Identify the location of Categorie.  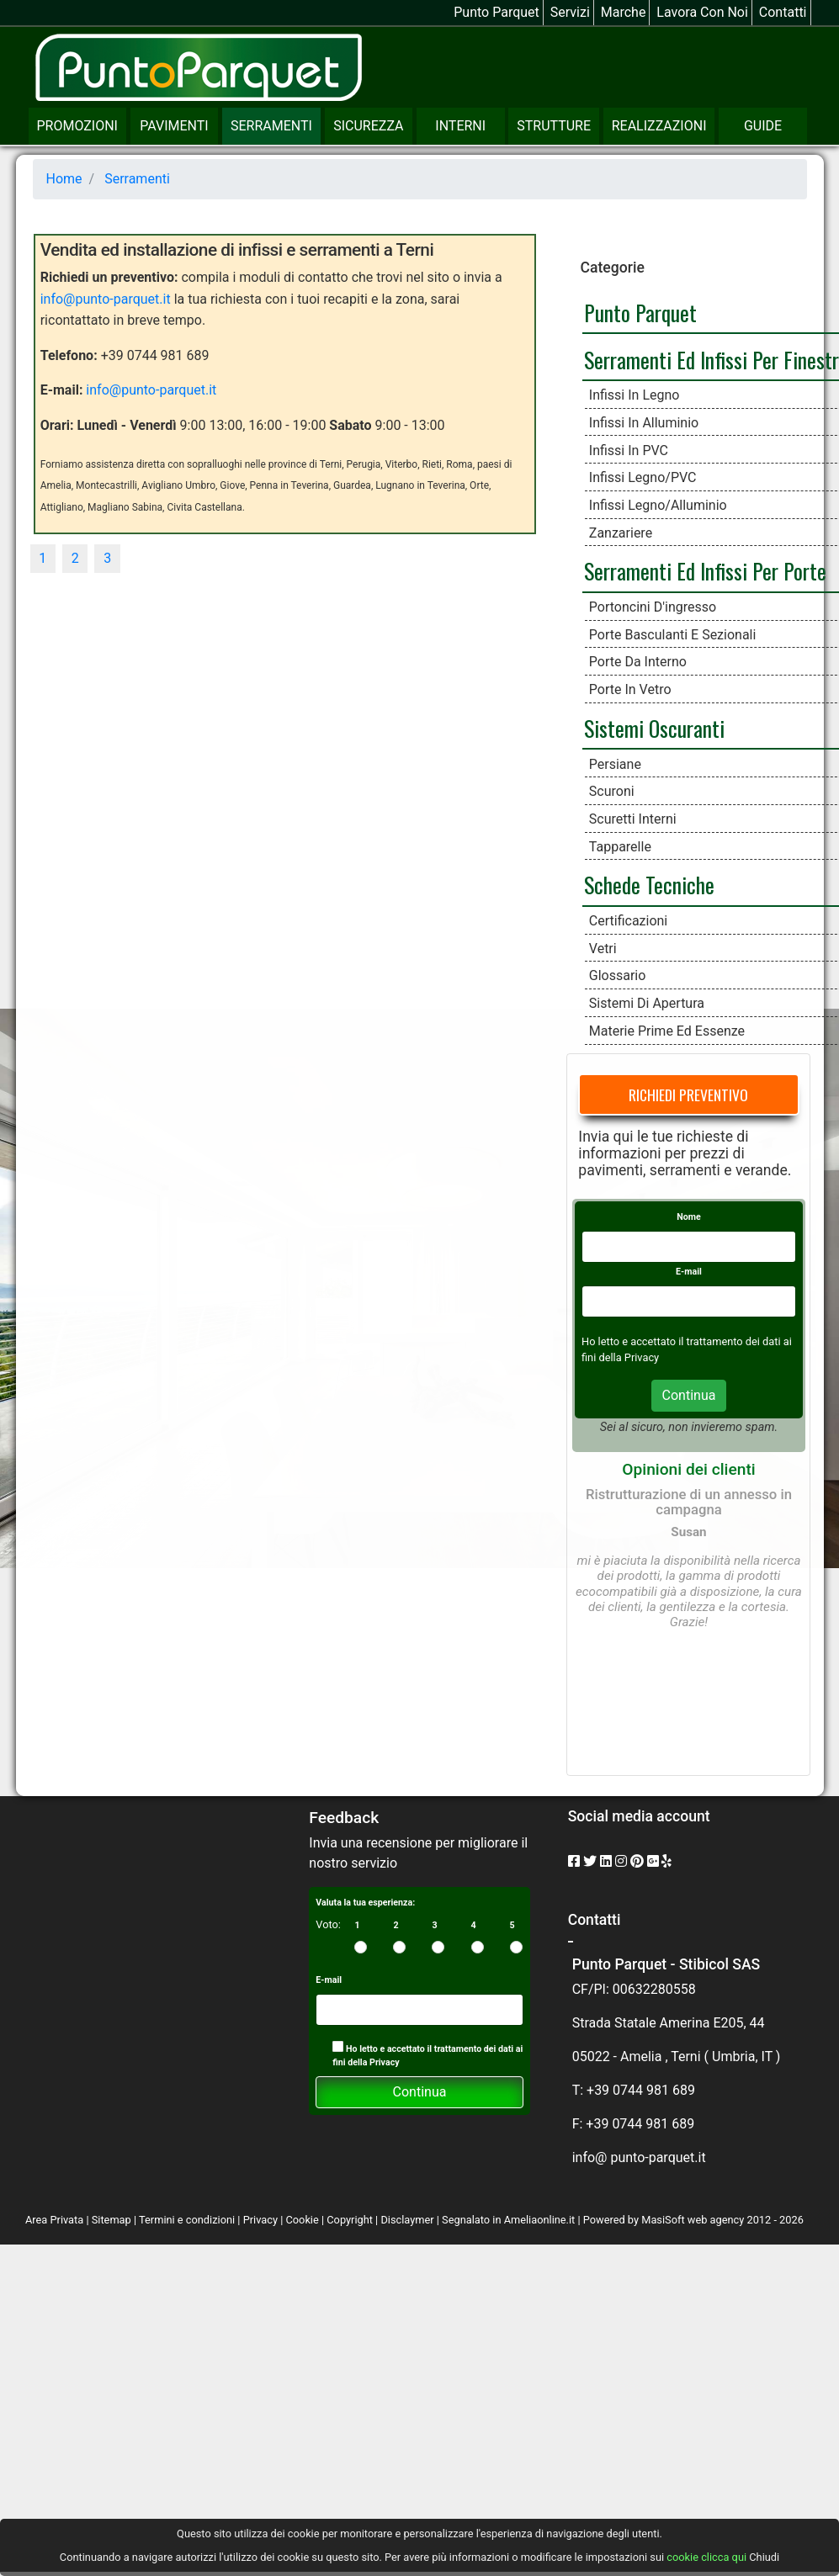
(612, 267).